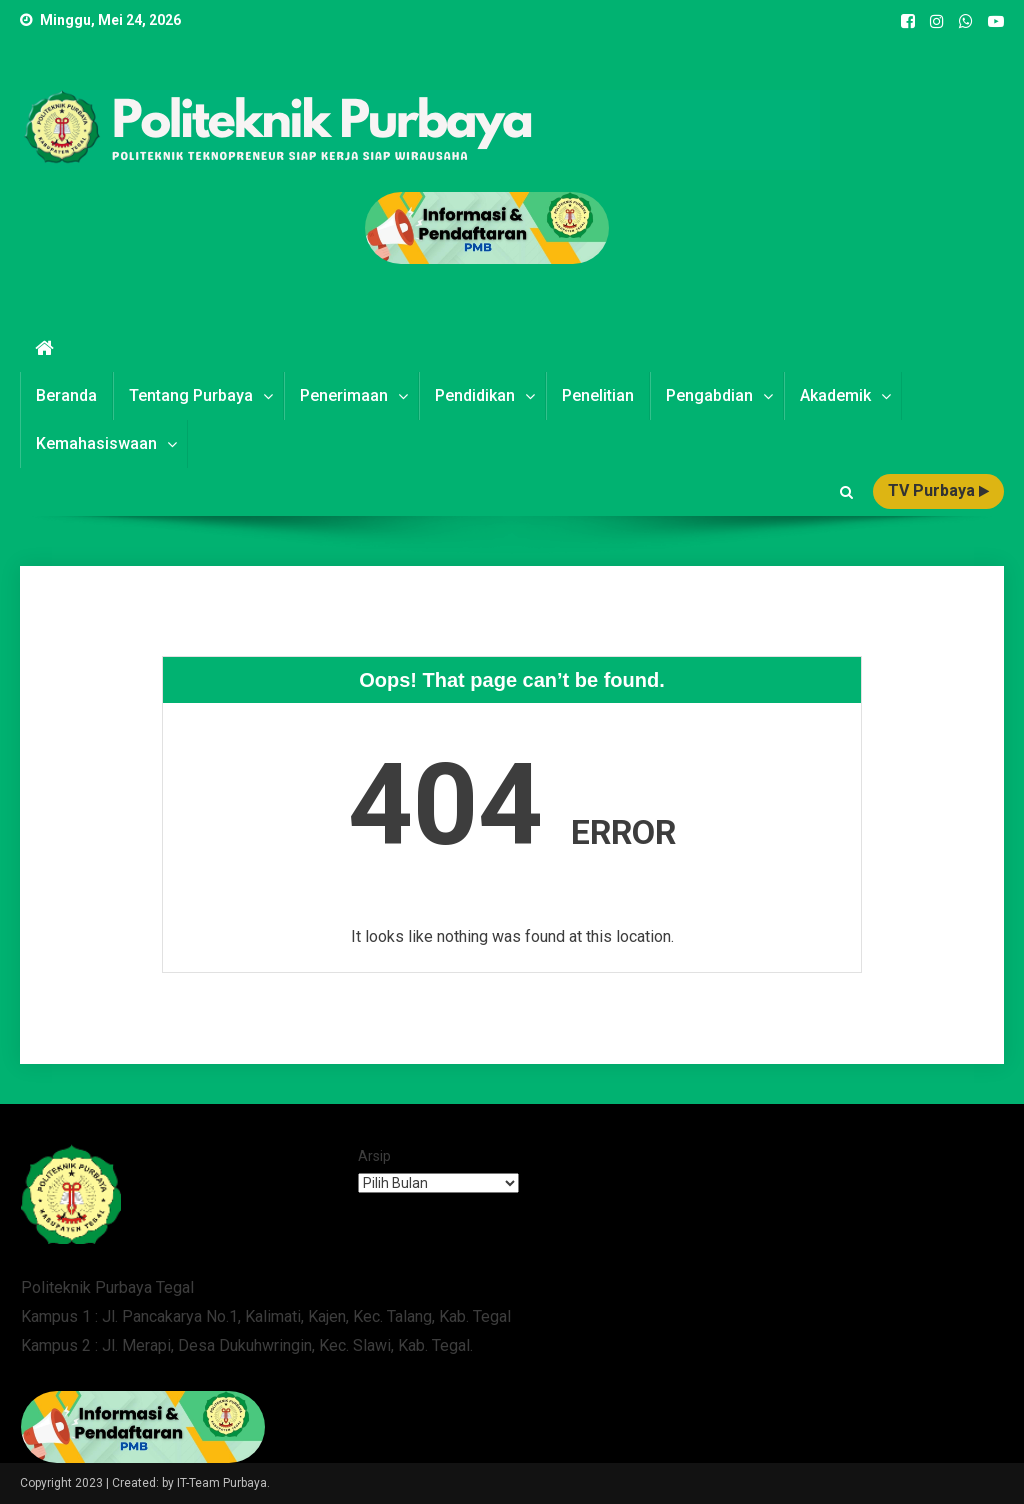 The width and height of the screenshot is (1024, 1504). What do you see at coordinates (835, 395) in the screenshot?
I see `Akademik` at bounding box center [835, 395].